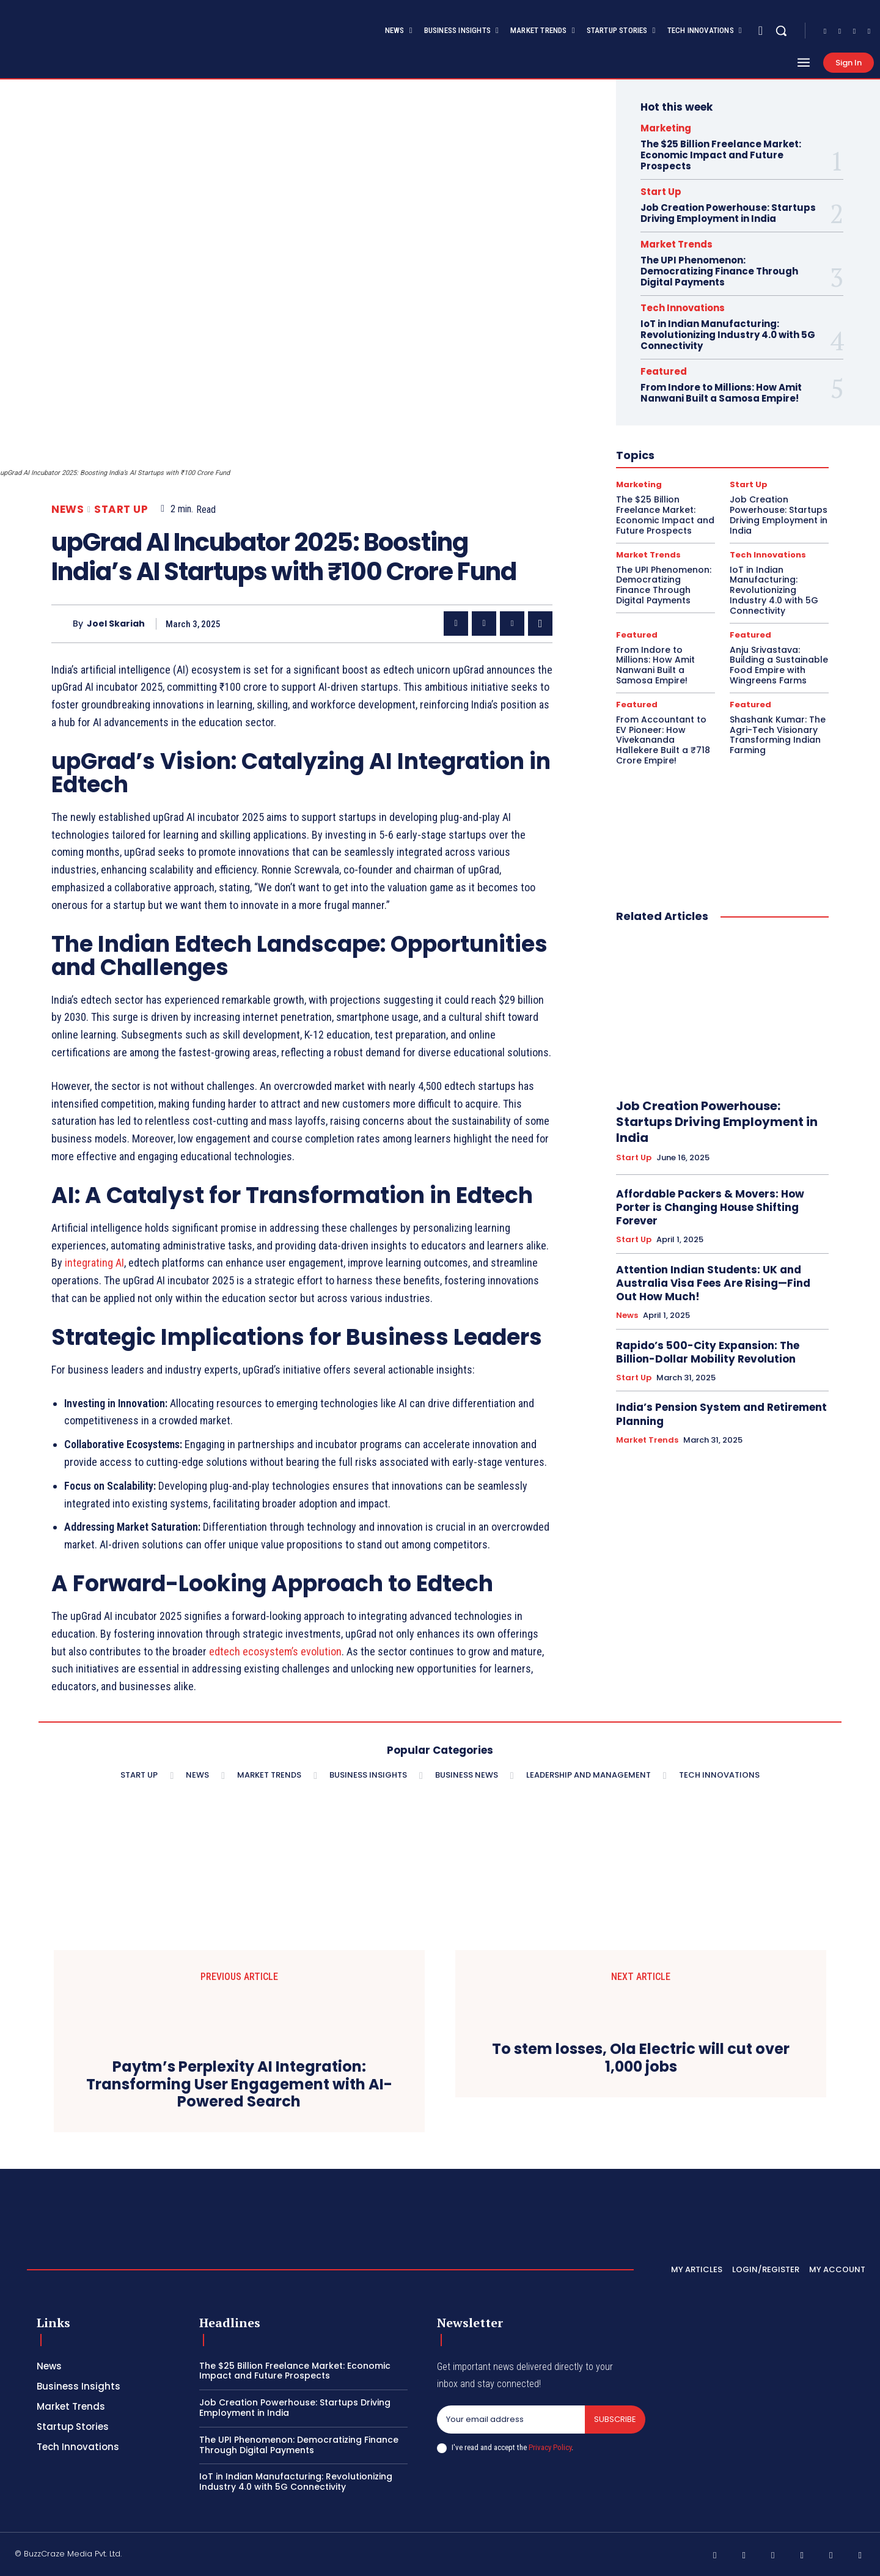  Describe the element at coordinates (94, 1262) in the screenshot. I see `integrating AI` at that location.